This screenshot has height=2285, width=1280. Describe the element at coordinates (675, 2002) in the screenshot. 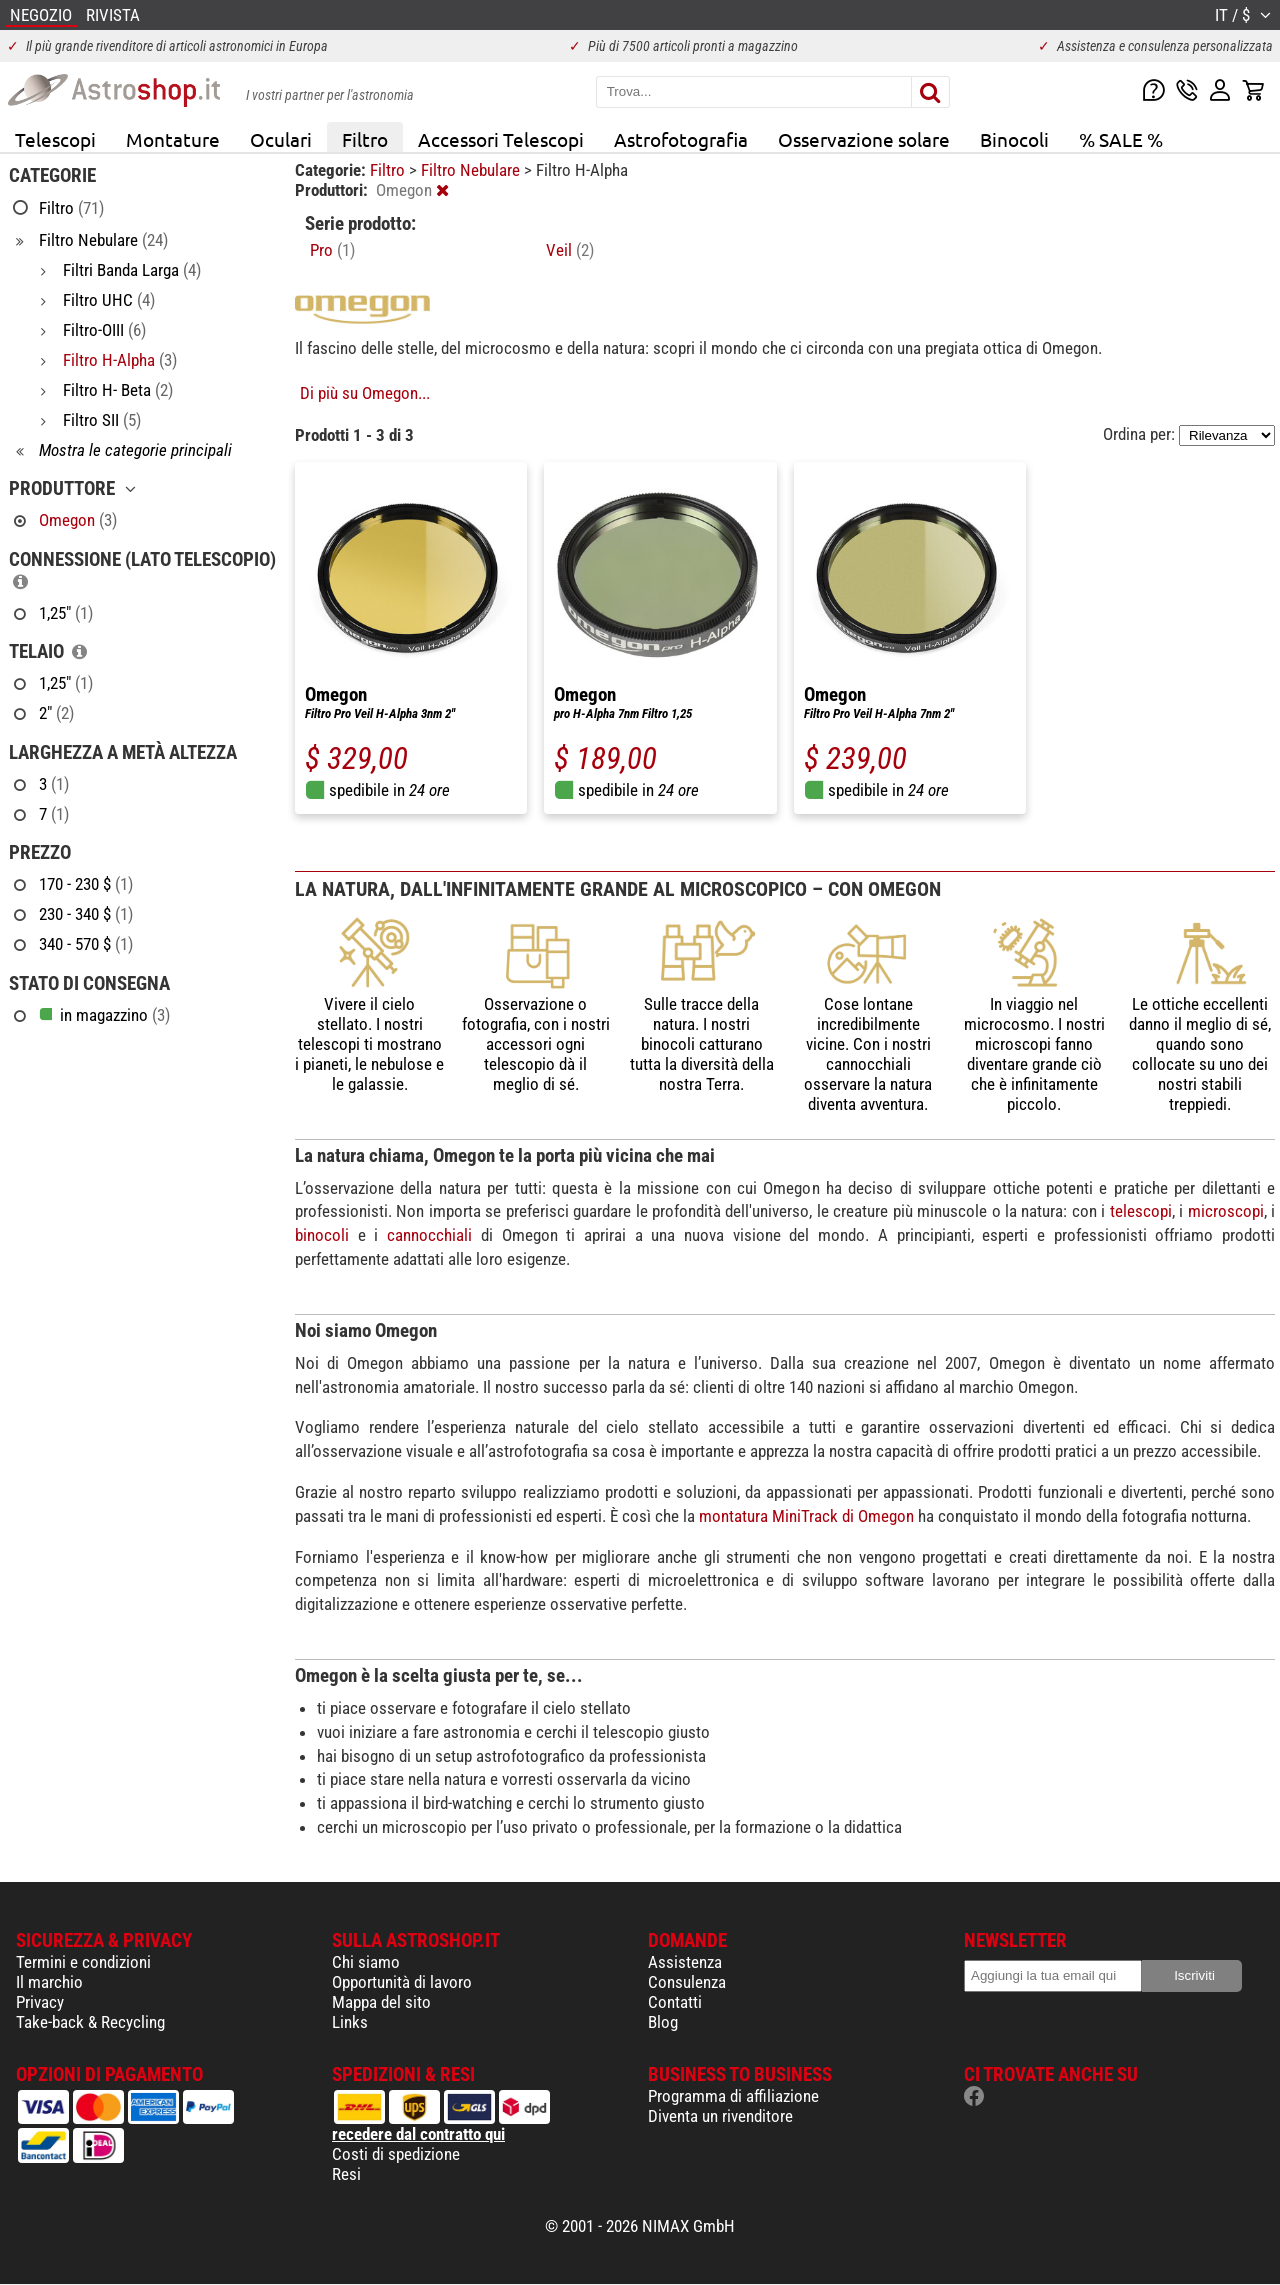

I see `Contatti` at that location.